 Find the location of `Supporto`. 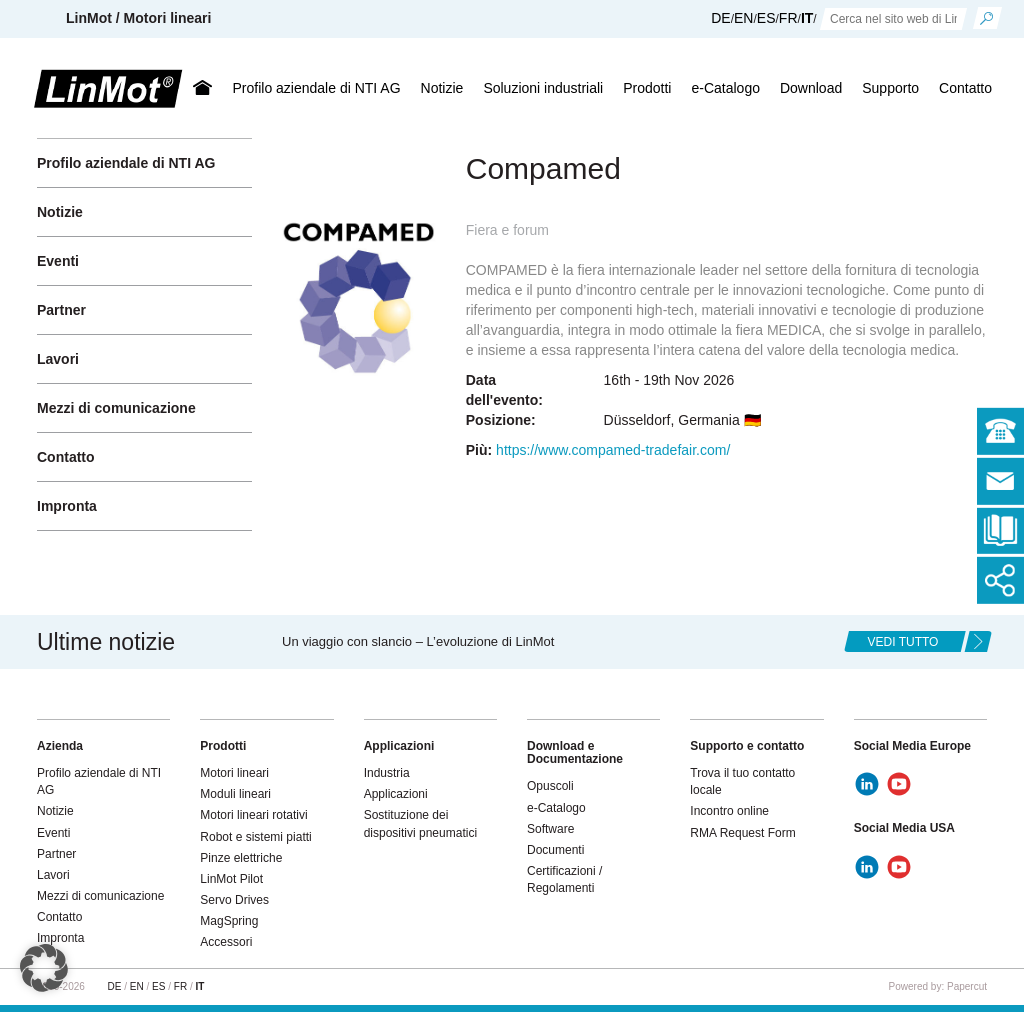

Supporto is located at coordinates (890, 88).